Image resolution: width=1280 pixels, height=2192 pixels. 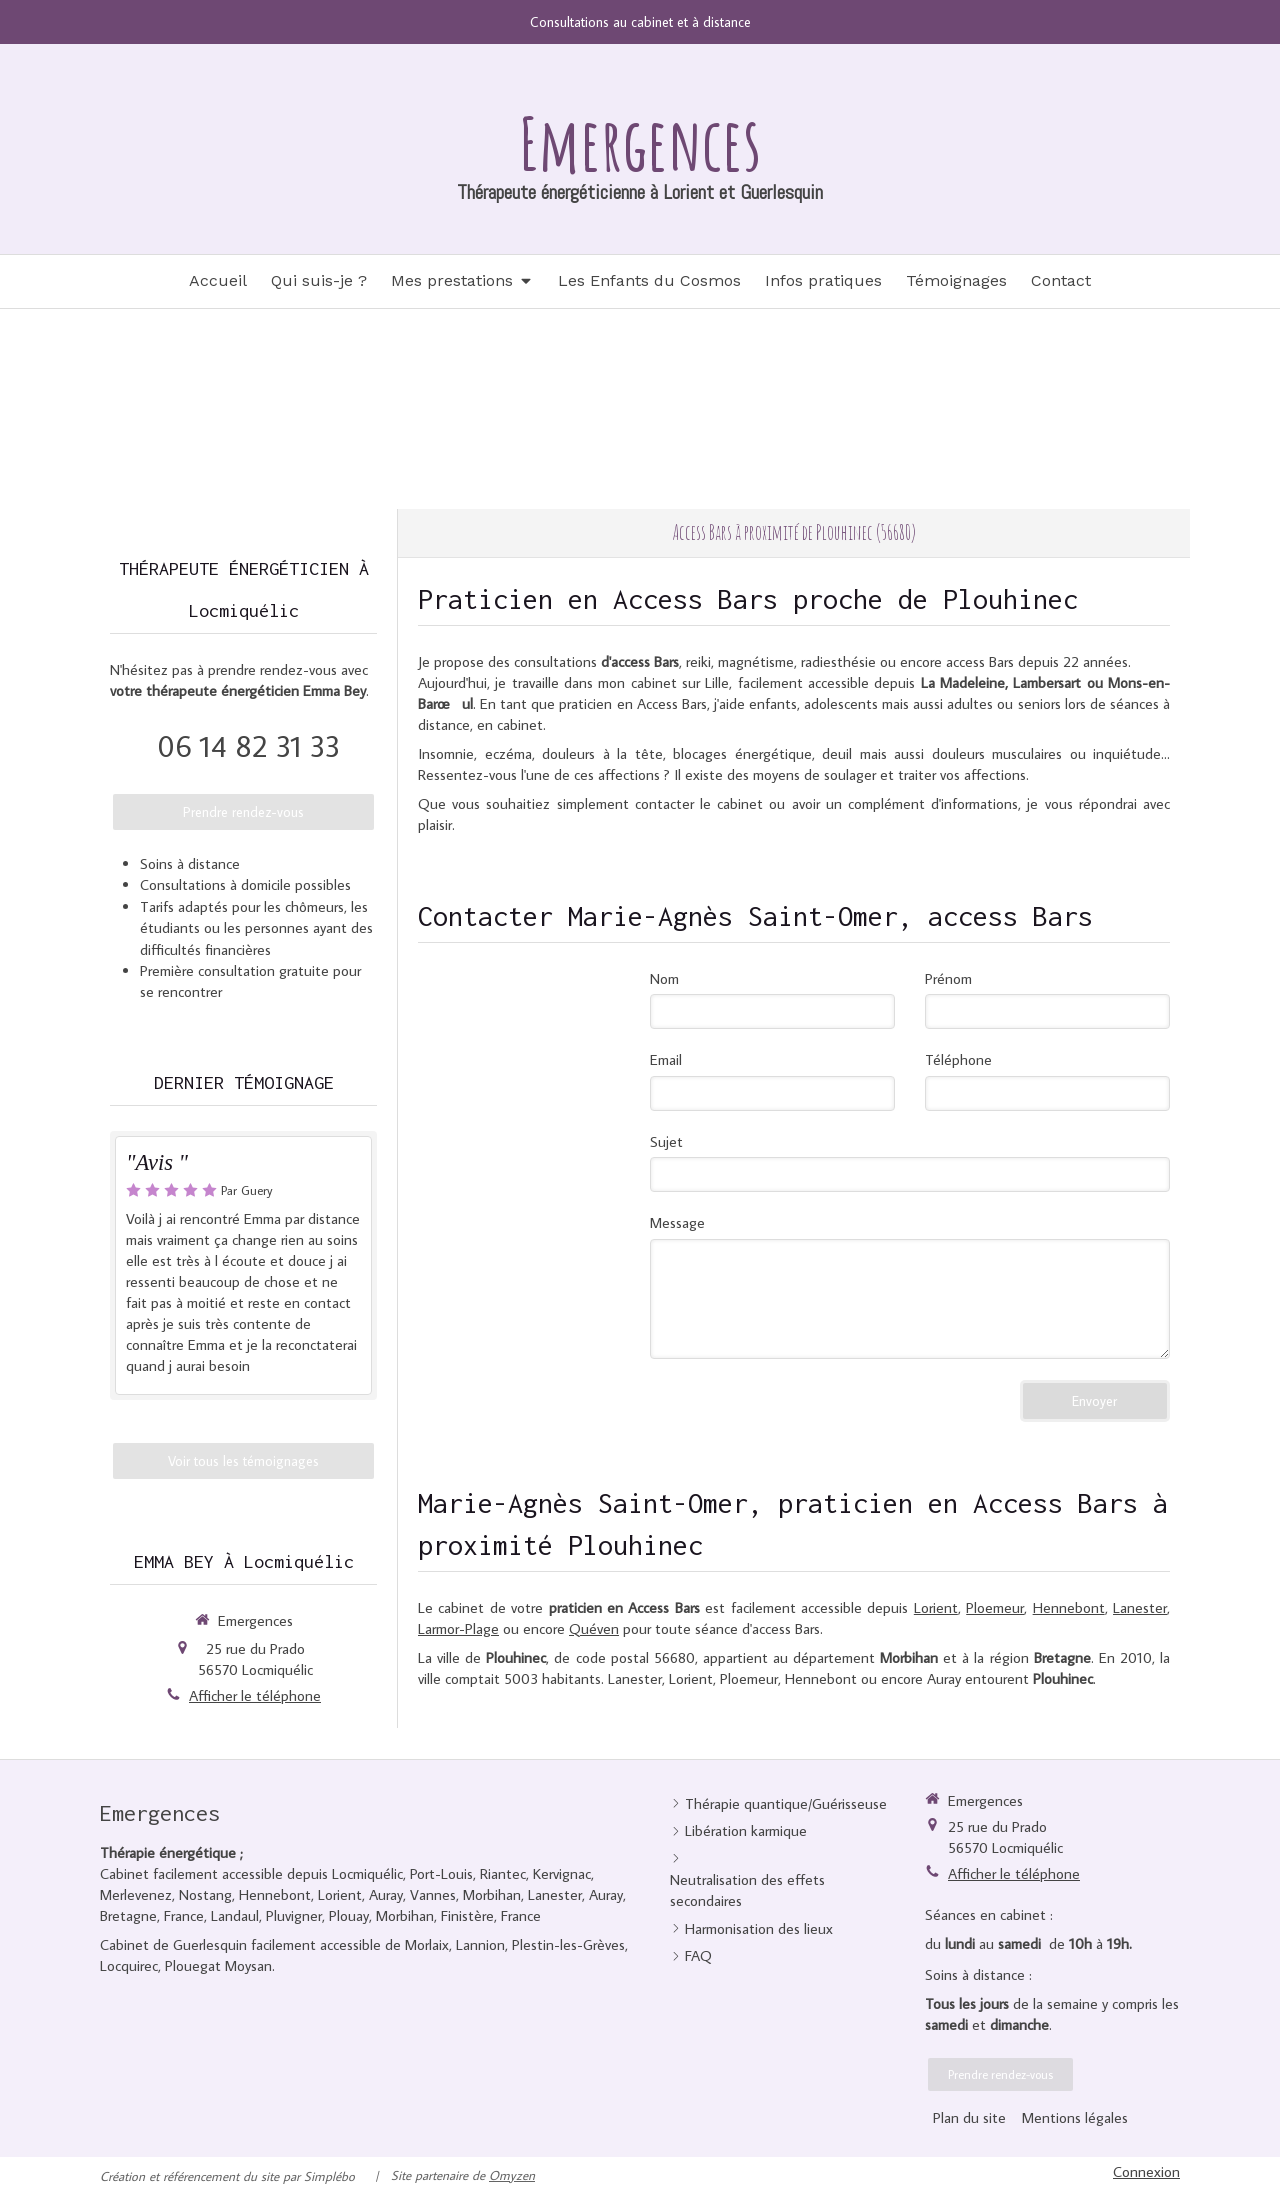 What do you see at coordinates (255, 1695) in the screenshot?
I see `Afficher le téléphone` at bounding box center [255, 1695].